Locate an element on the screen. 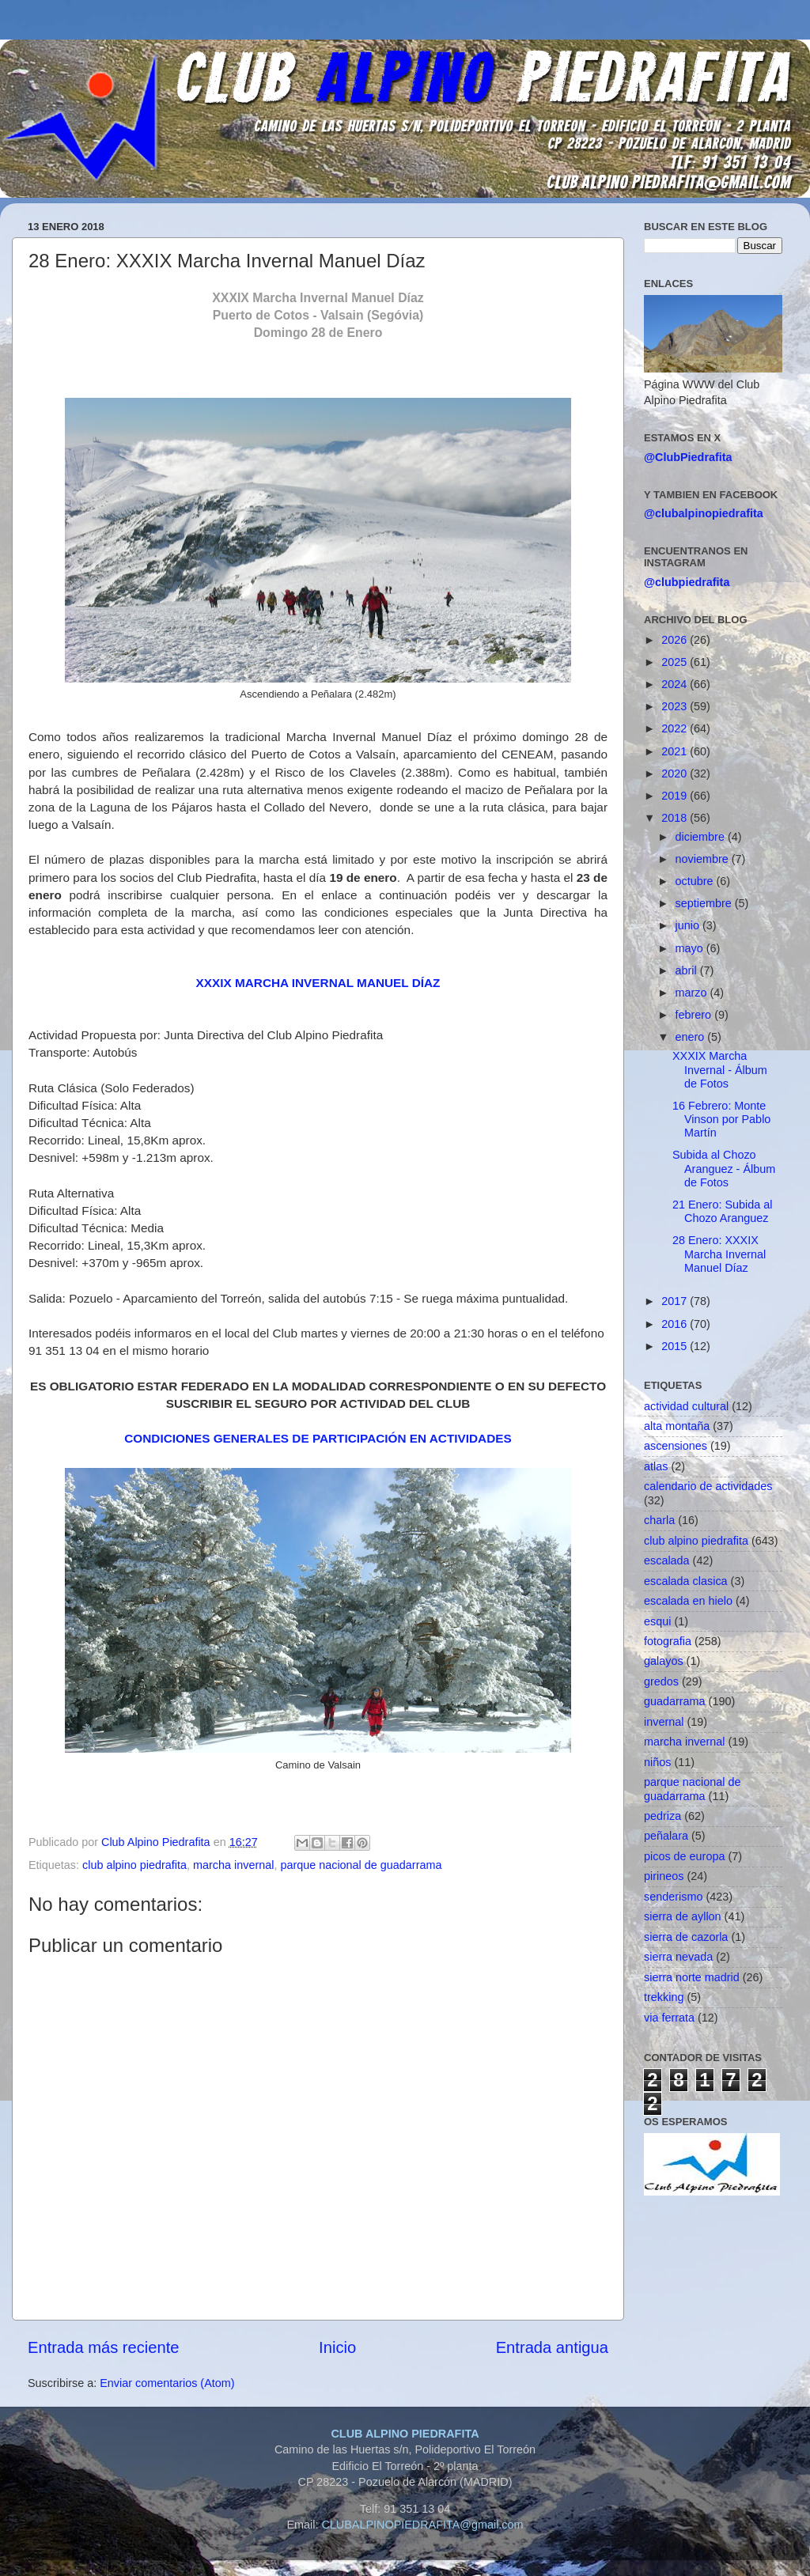  16 Febrero: Monte Vinson por Pablo Martín is located at coordinates (721, 1119).